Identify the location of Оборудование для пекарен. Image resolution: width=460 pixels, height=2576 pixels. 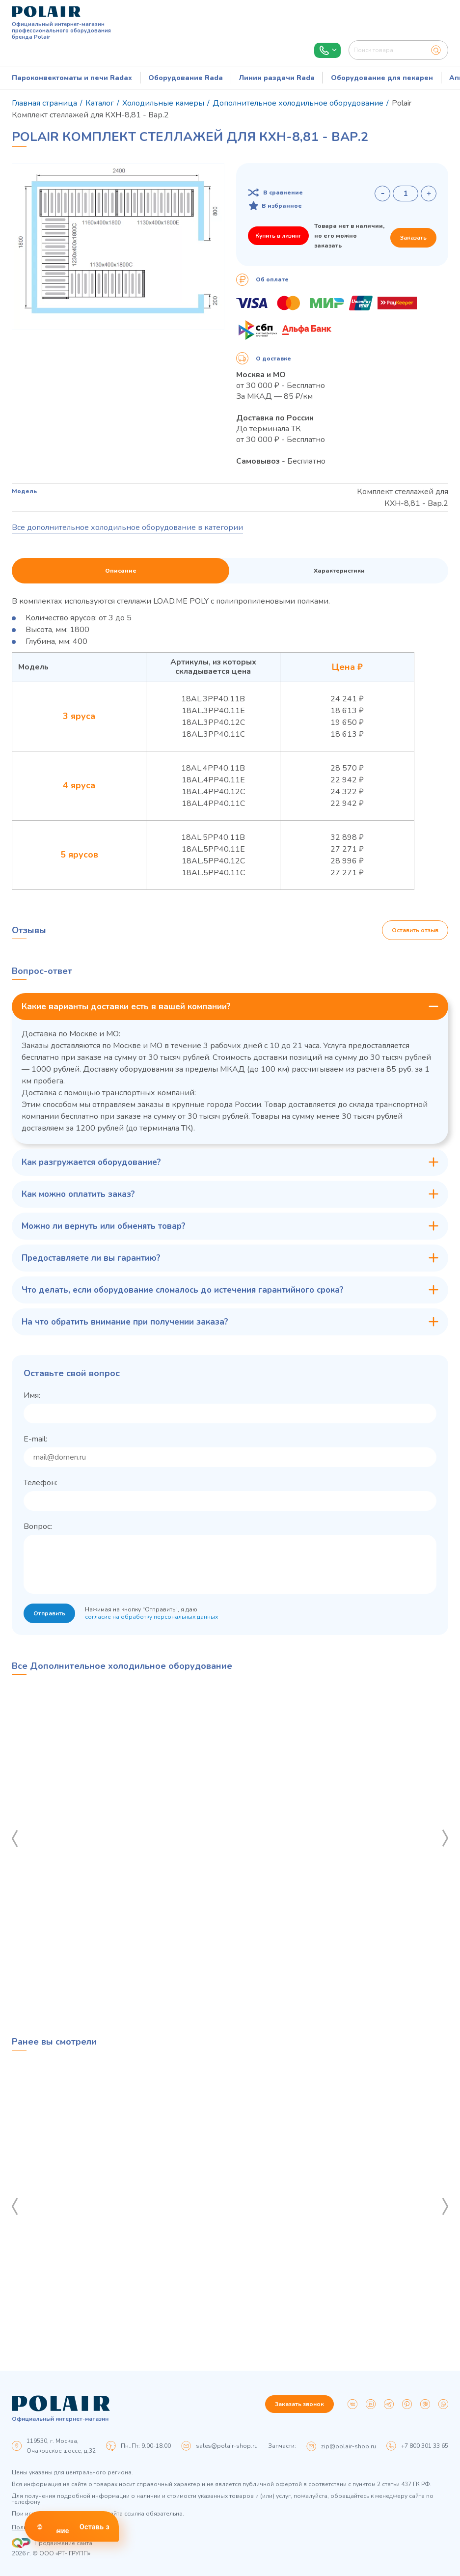
(382, 78).